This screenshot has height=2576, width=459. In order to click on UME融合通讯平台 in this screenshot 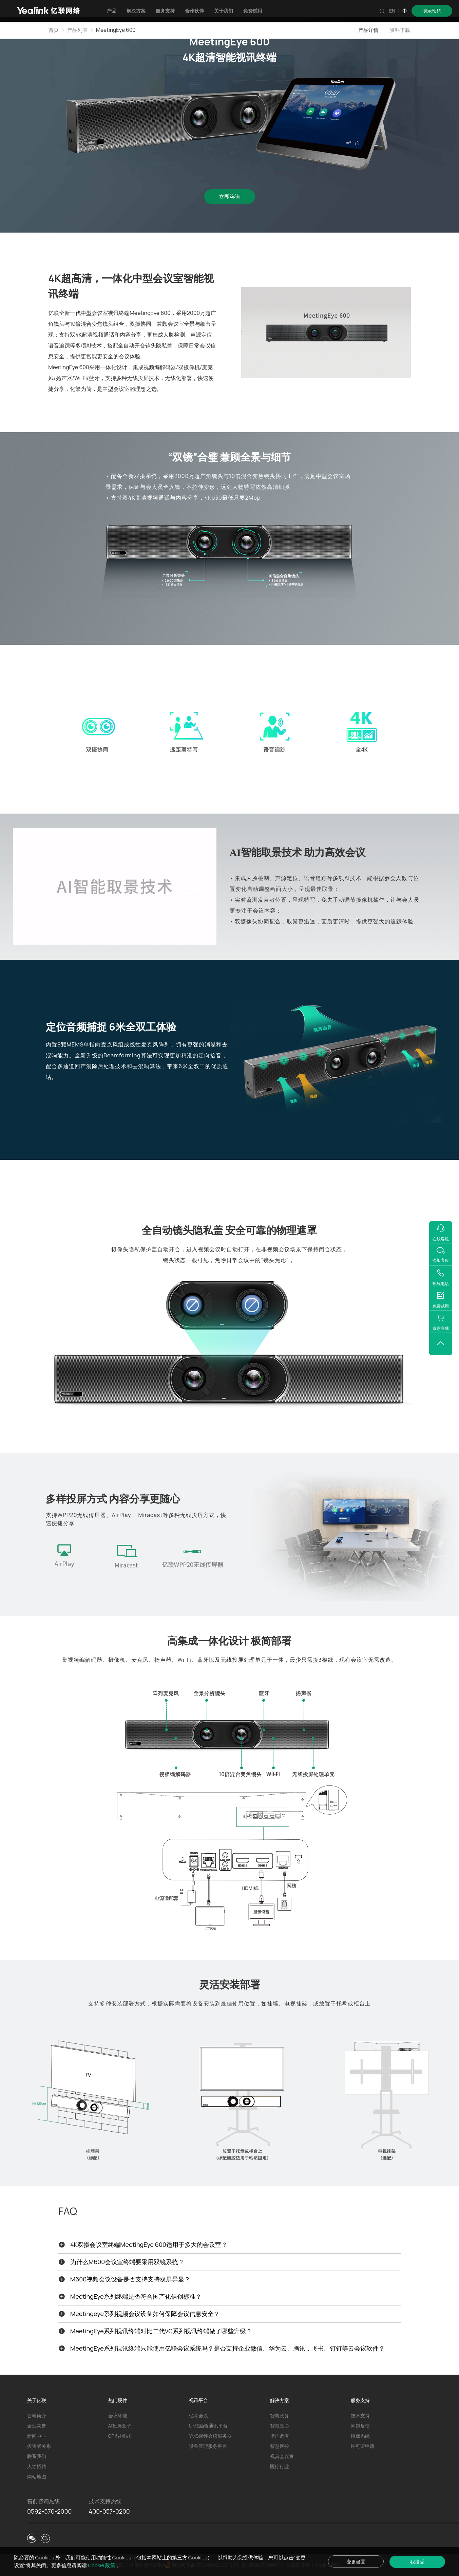, I will do `click(208, 2425)`.